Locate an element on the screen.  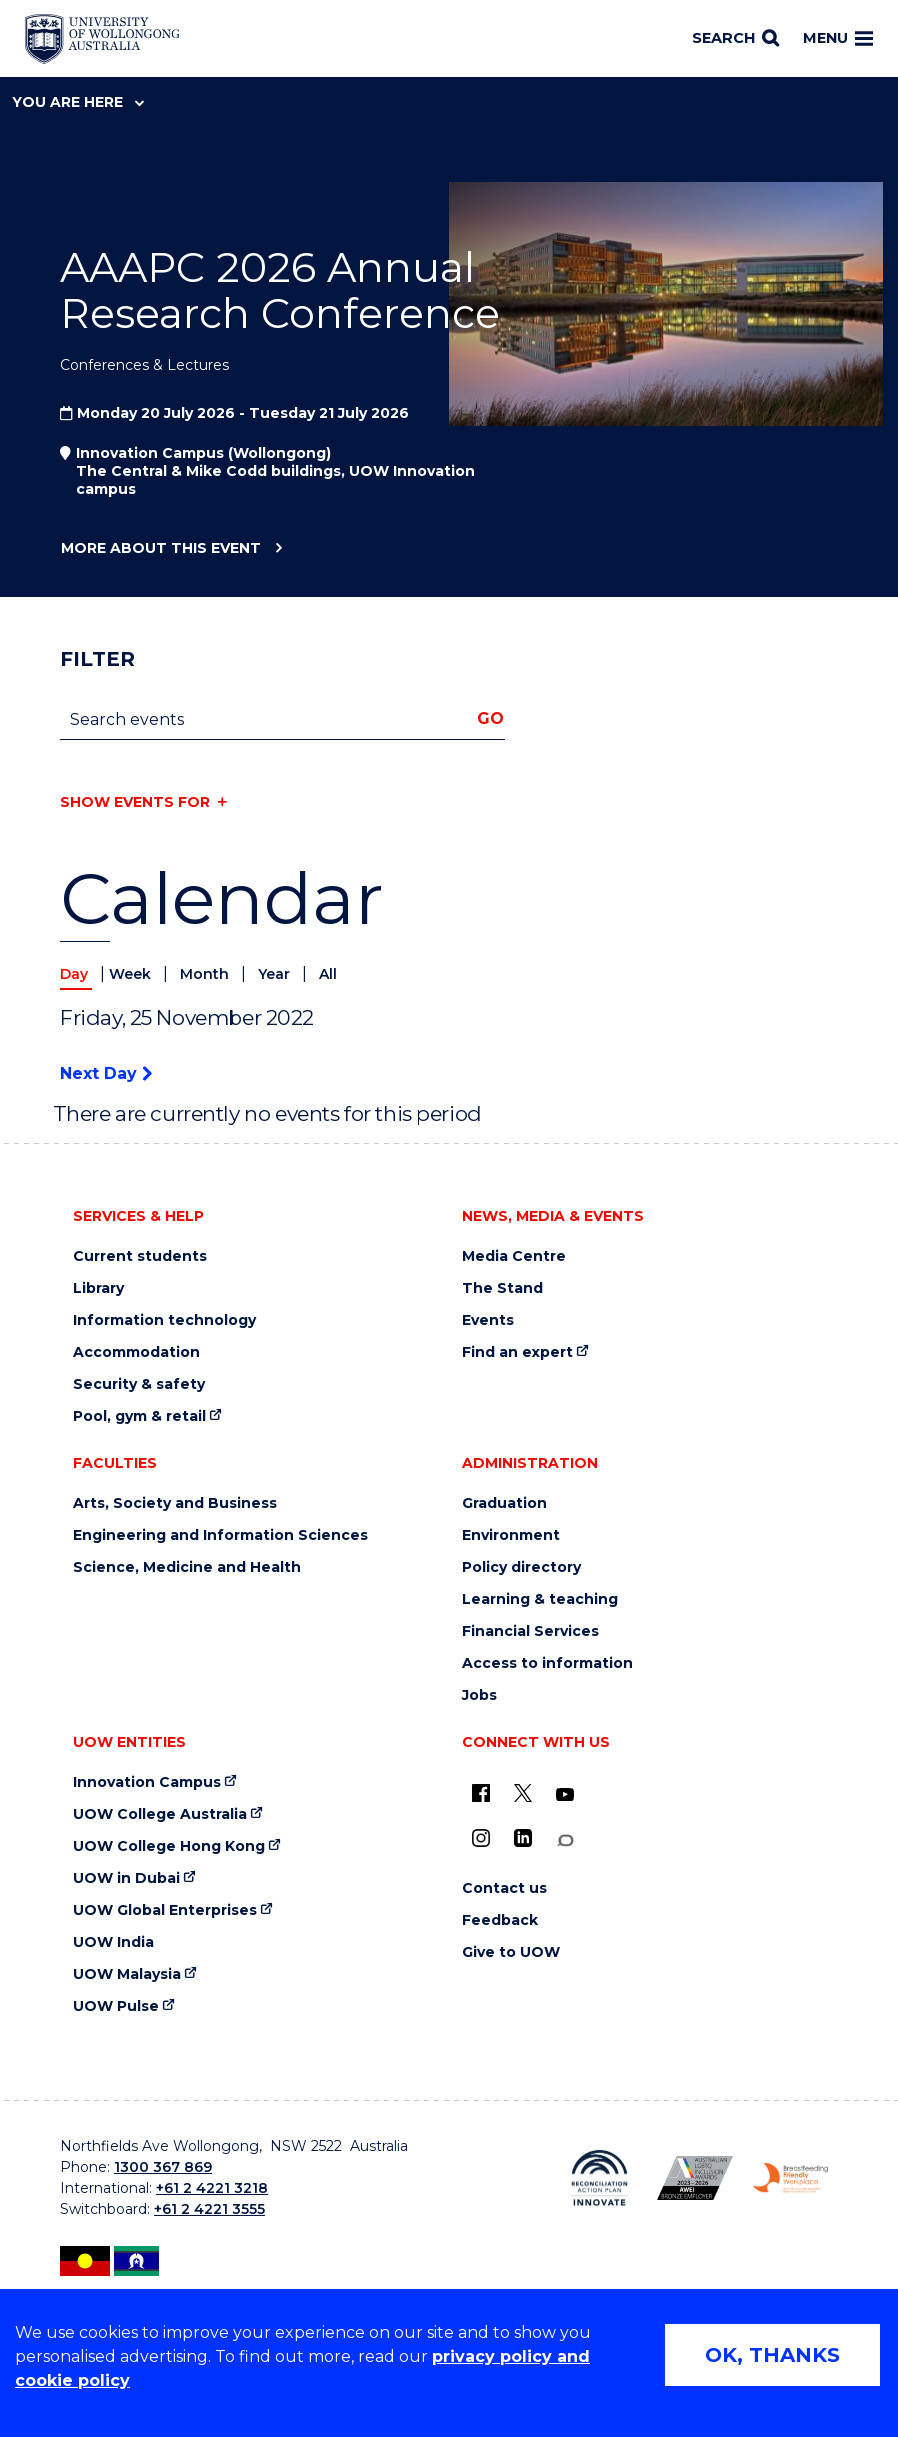
Information technology is located at coordinates (164, 1320).